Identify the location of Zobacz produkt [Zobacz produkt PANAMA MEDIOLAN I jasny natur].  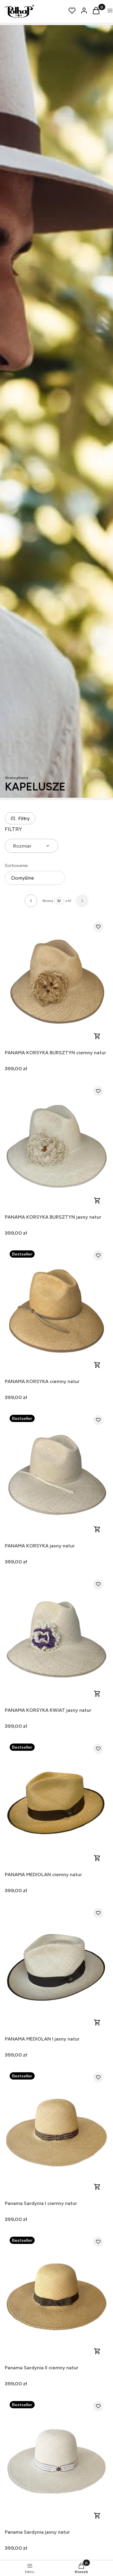
(97, 2022).